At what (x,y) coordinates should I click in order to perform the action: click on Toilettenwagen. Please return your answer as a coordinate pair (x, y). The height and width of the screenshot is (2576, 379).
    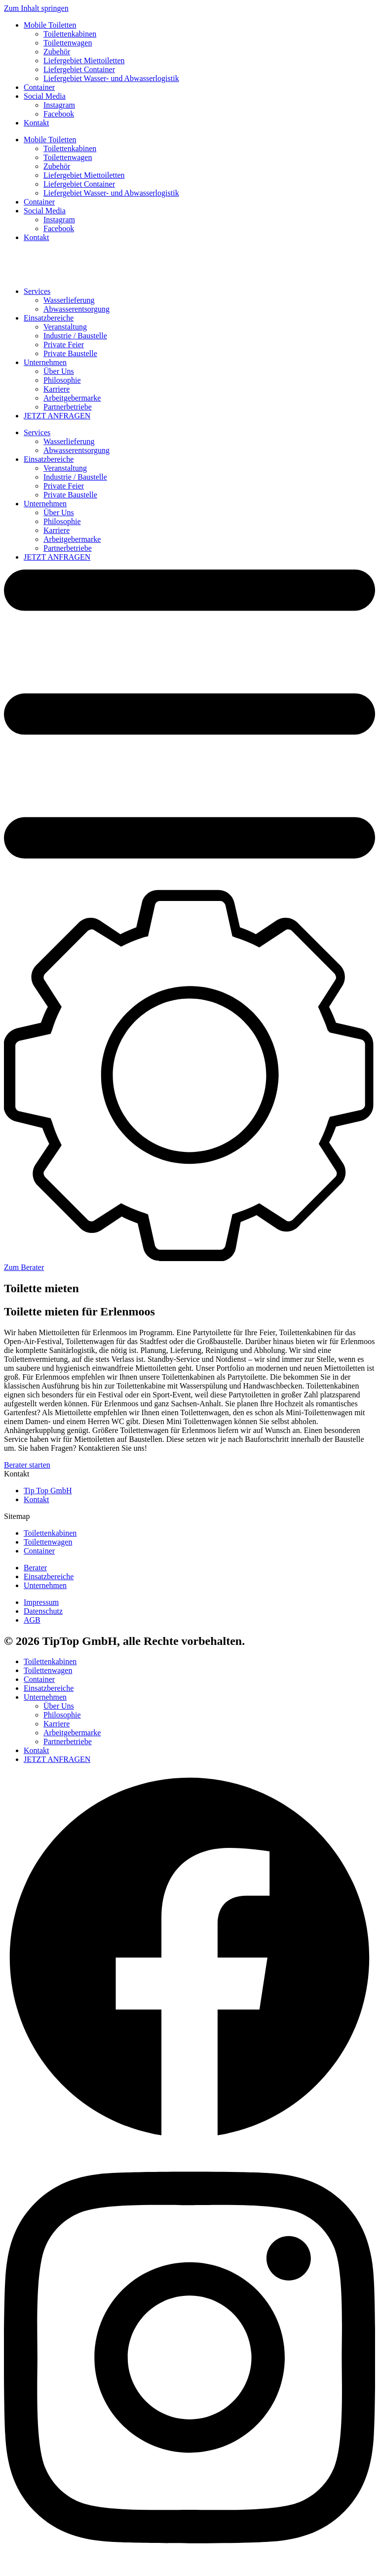
    Looking at the image, I should click on (67, 43).